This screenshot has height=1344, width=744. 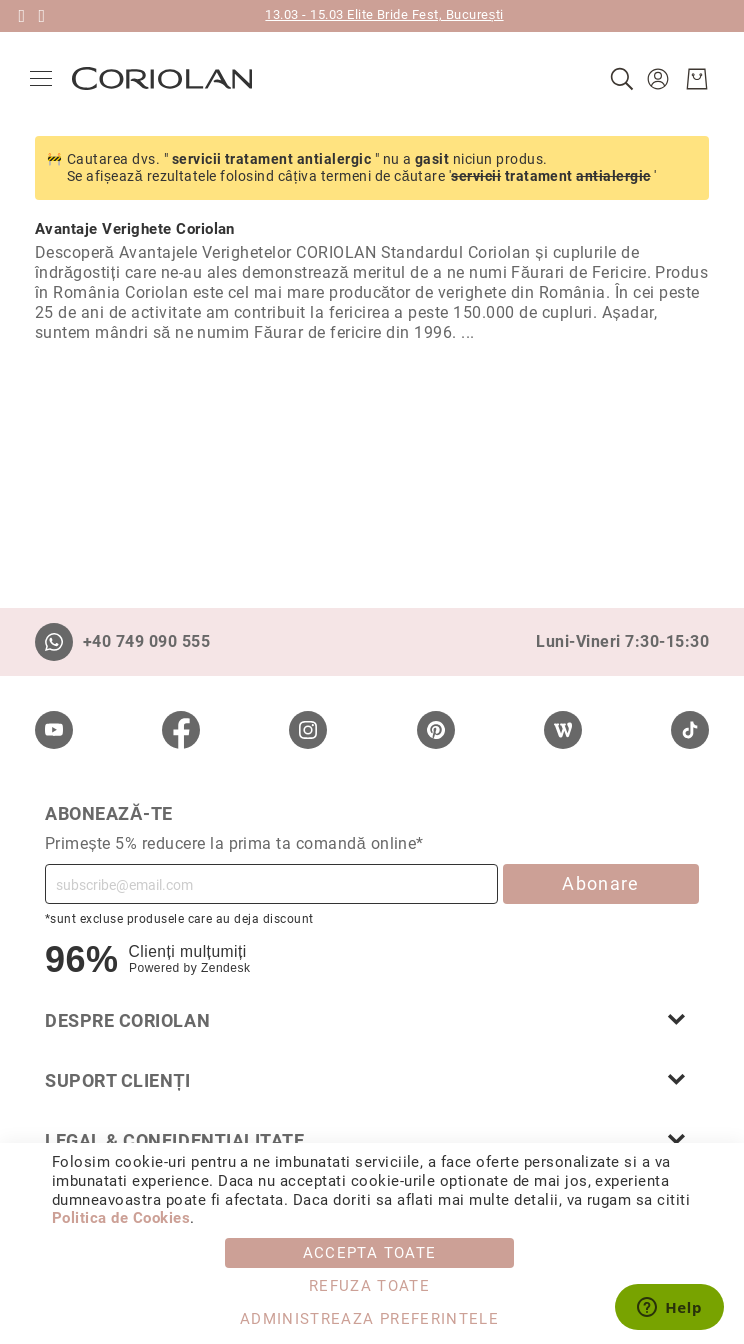 What do you see at coordinates (436, 730) in the screenshot?
I see `[Pinterest]` at bounding box center [436, 730].